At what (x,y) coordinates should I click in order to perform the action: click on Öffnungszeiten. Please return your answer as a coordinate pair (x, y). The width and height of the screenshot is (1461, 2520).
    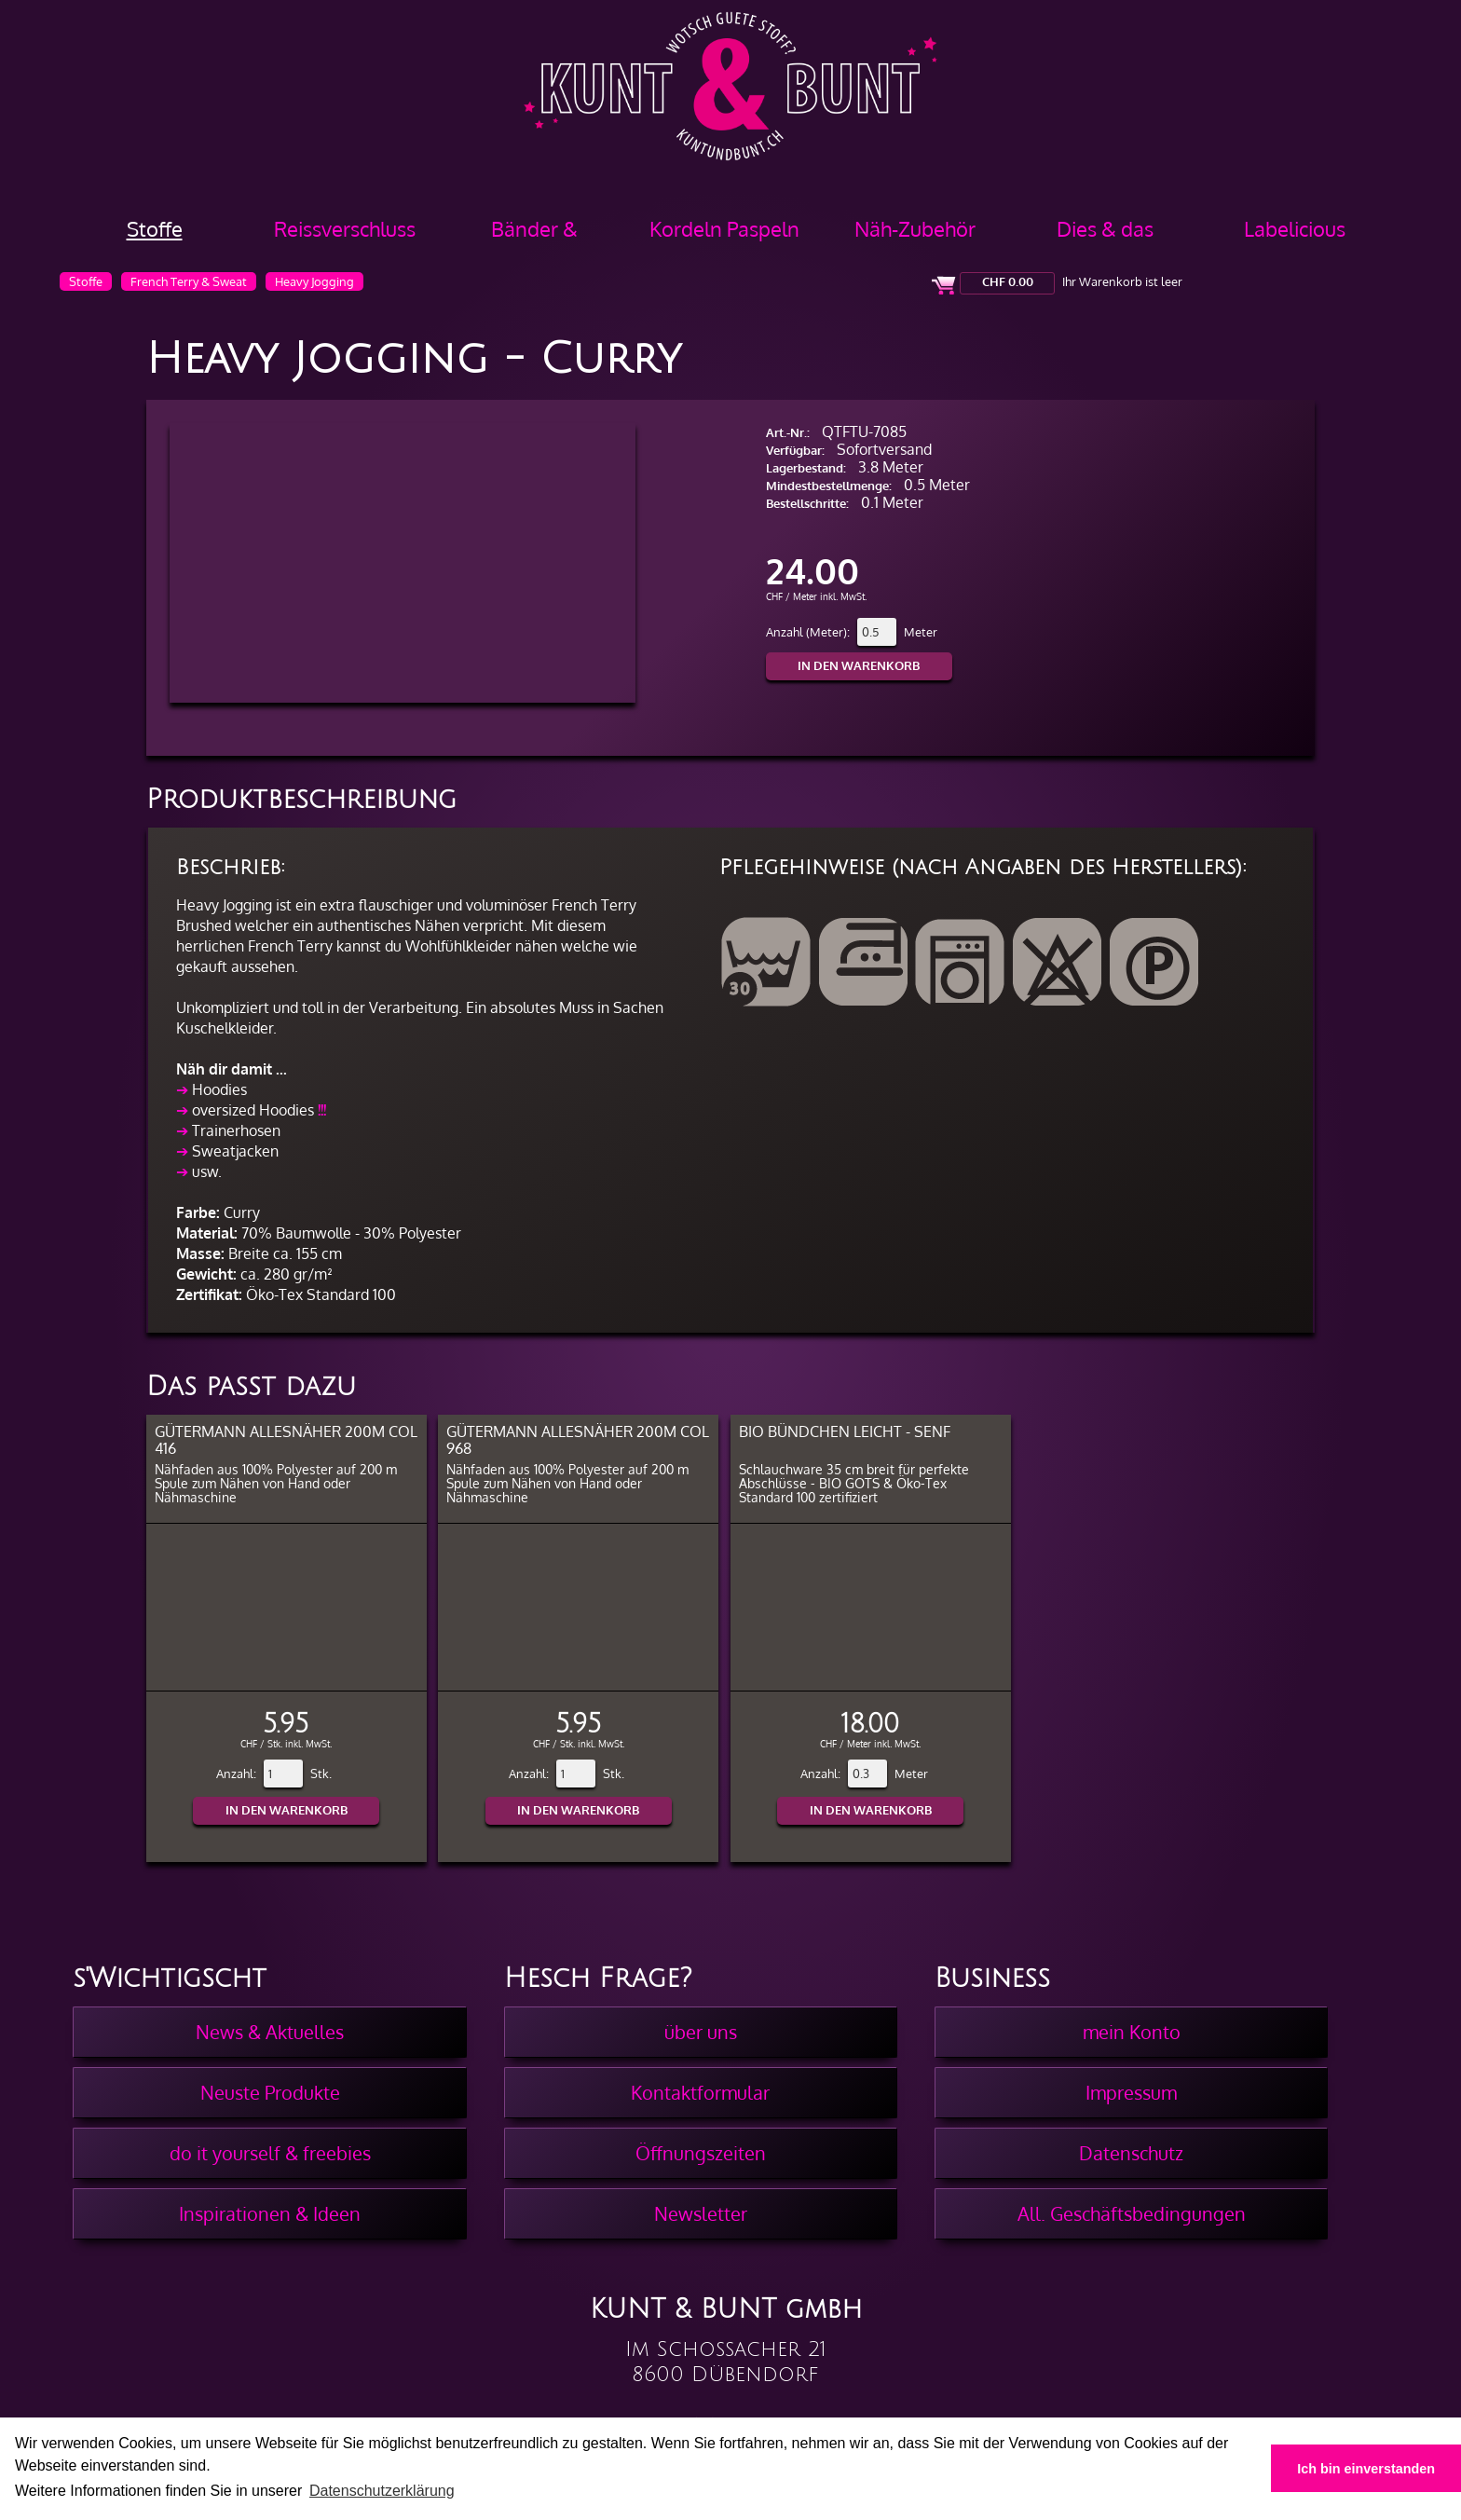
    Looking at the image, I should click on (700, 2153).